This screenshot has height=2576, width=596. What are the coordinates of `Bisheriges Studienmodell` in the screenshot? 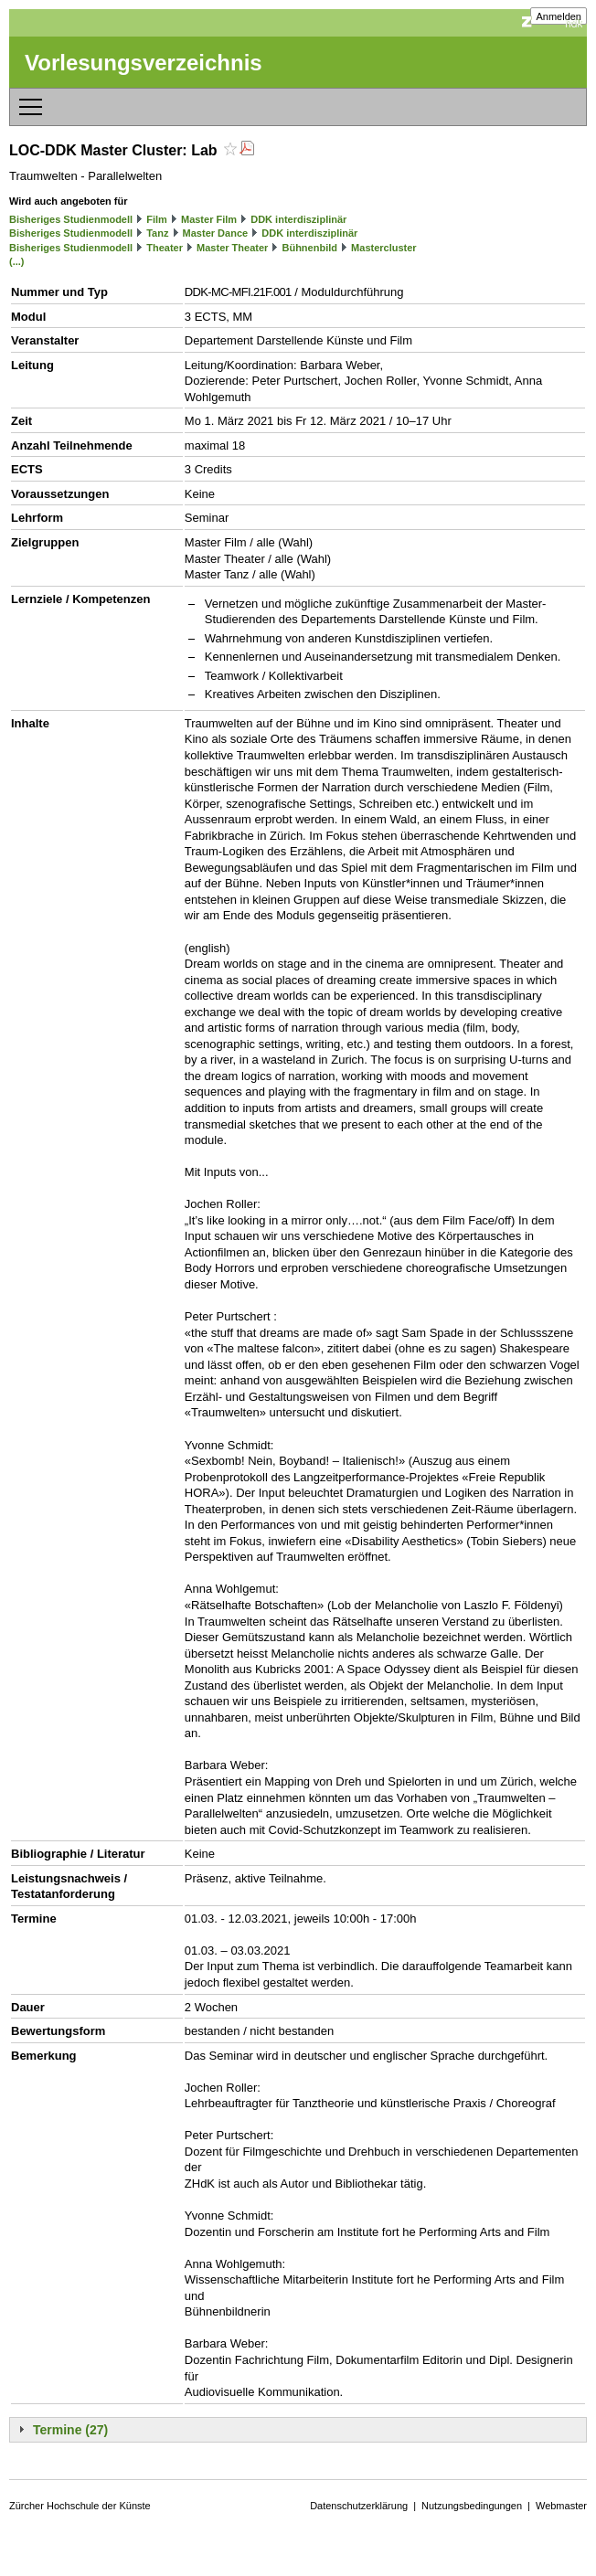 It's located at (71, 219).